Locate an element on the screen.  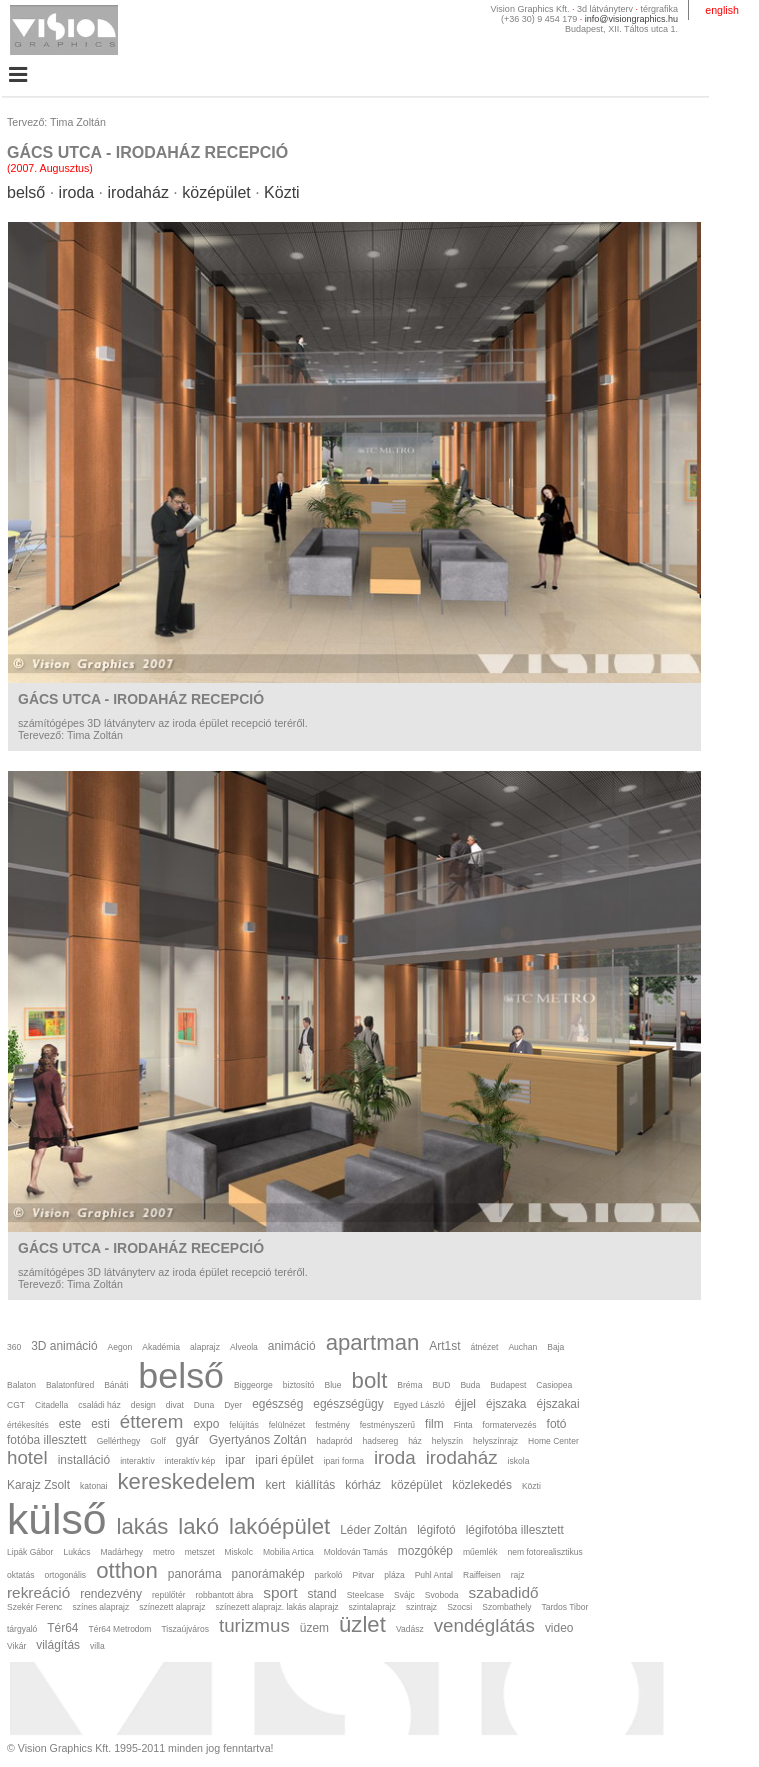
éjszakai is located at coordinates (558, 1404).